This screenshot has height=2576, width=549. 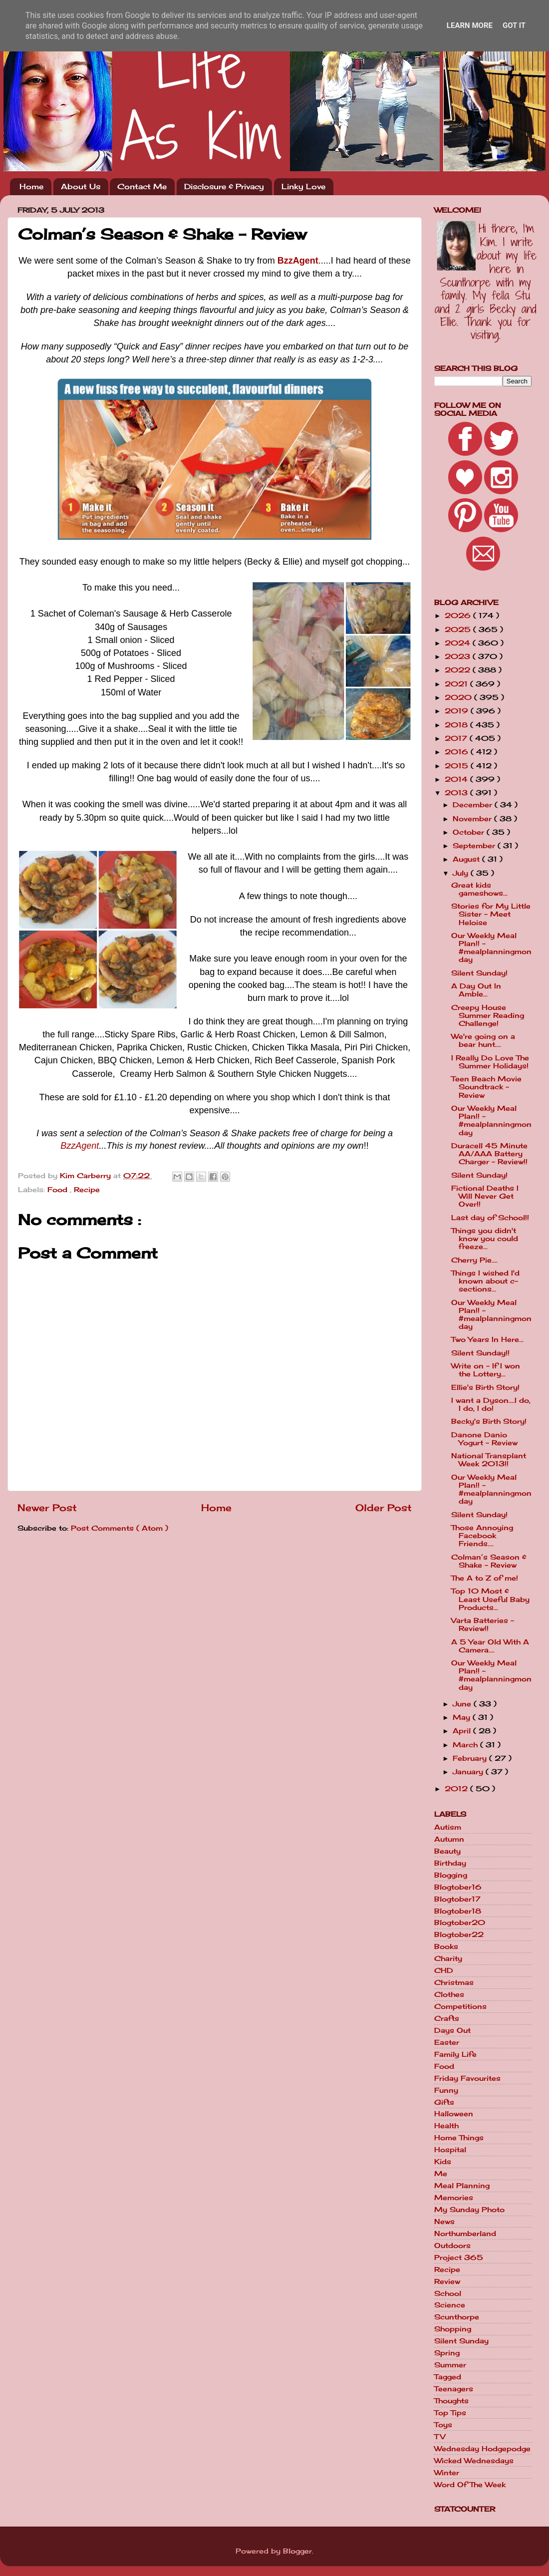 What do you see at coordinates (465, 2234) in the screenshot?
I see `Northumberland` at bounding box center [465, 2234].